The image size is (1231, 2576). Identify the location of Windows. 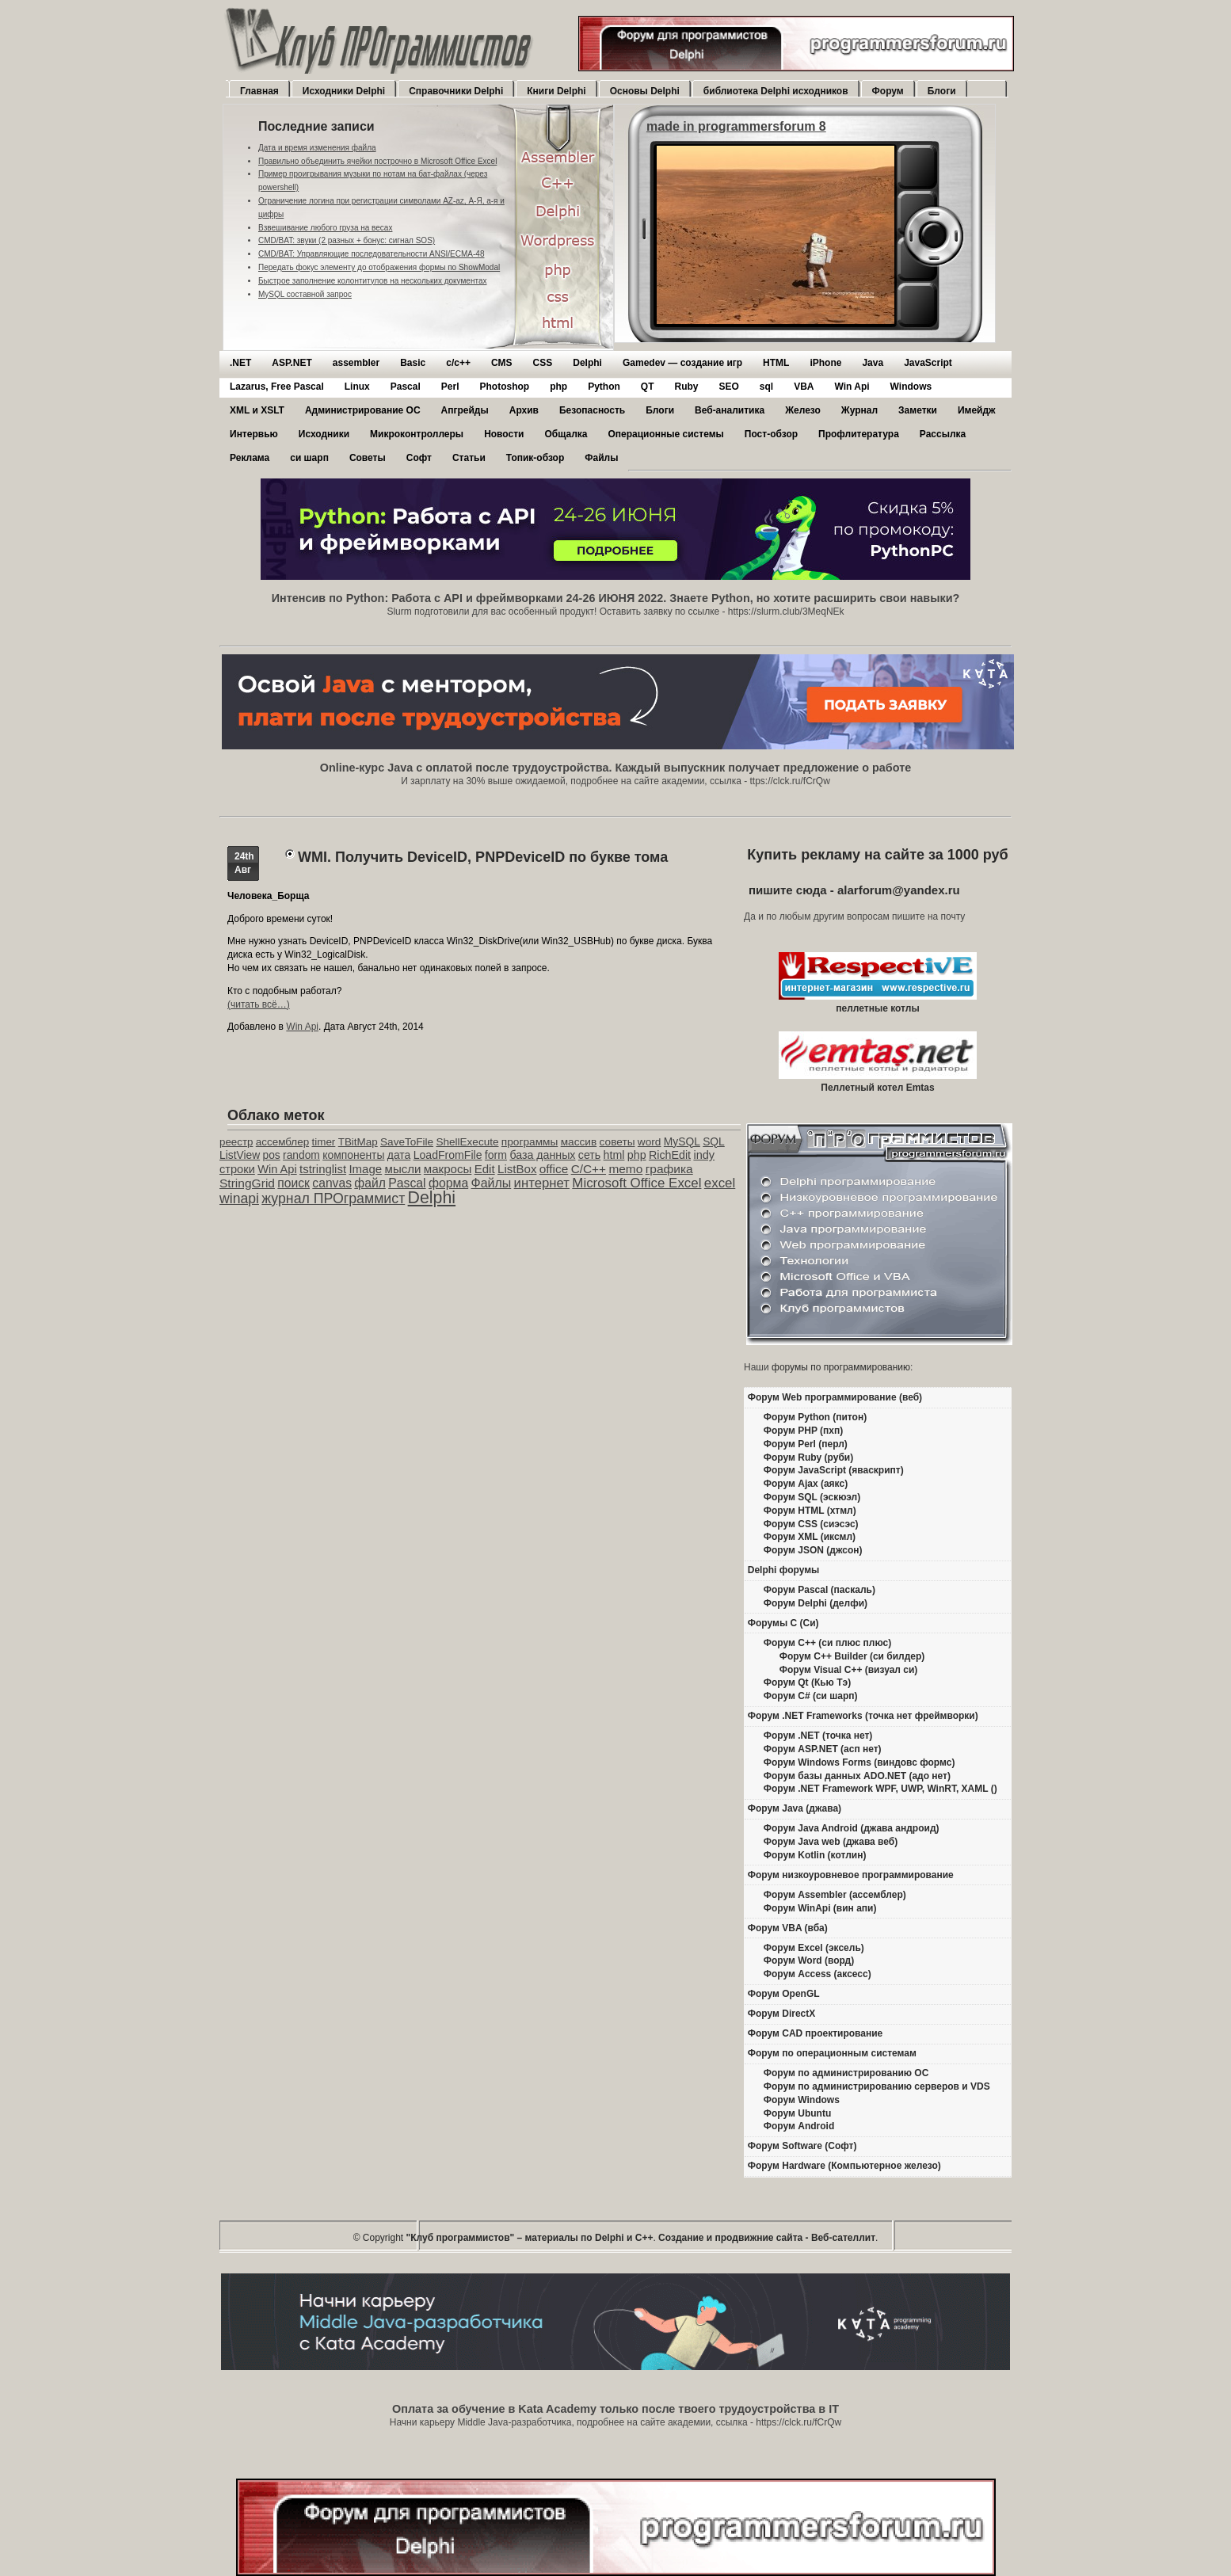
(911, 386).